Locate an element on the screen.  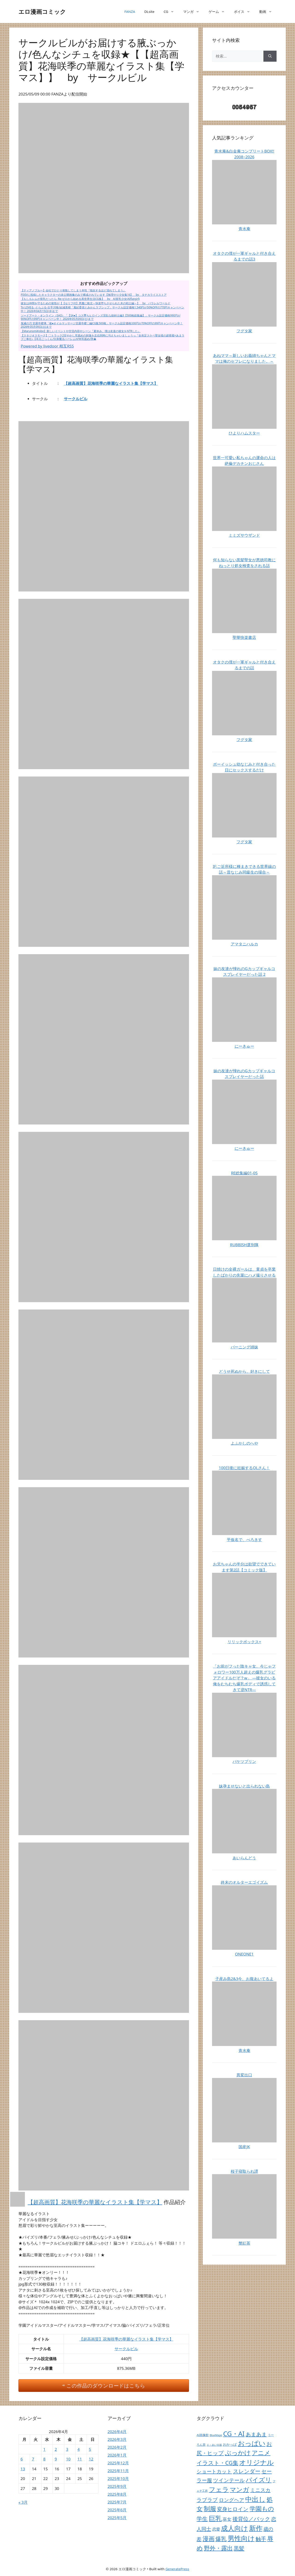
Powered by livedoor 相互RSS is located at coordinates (47, 346).